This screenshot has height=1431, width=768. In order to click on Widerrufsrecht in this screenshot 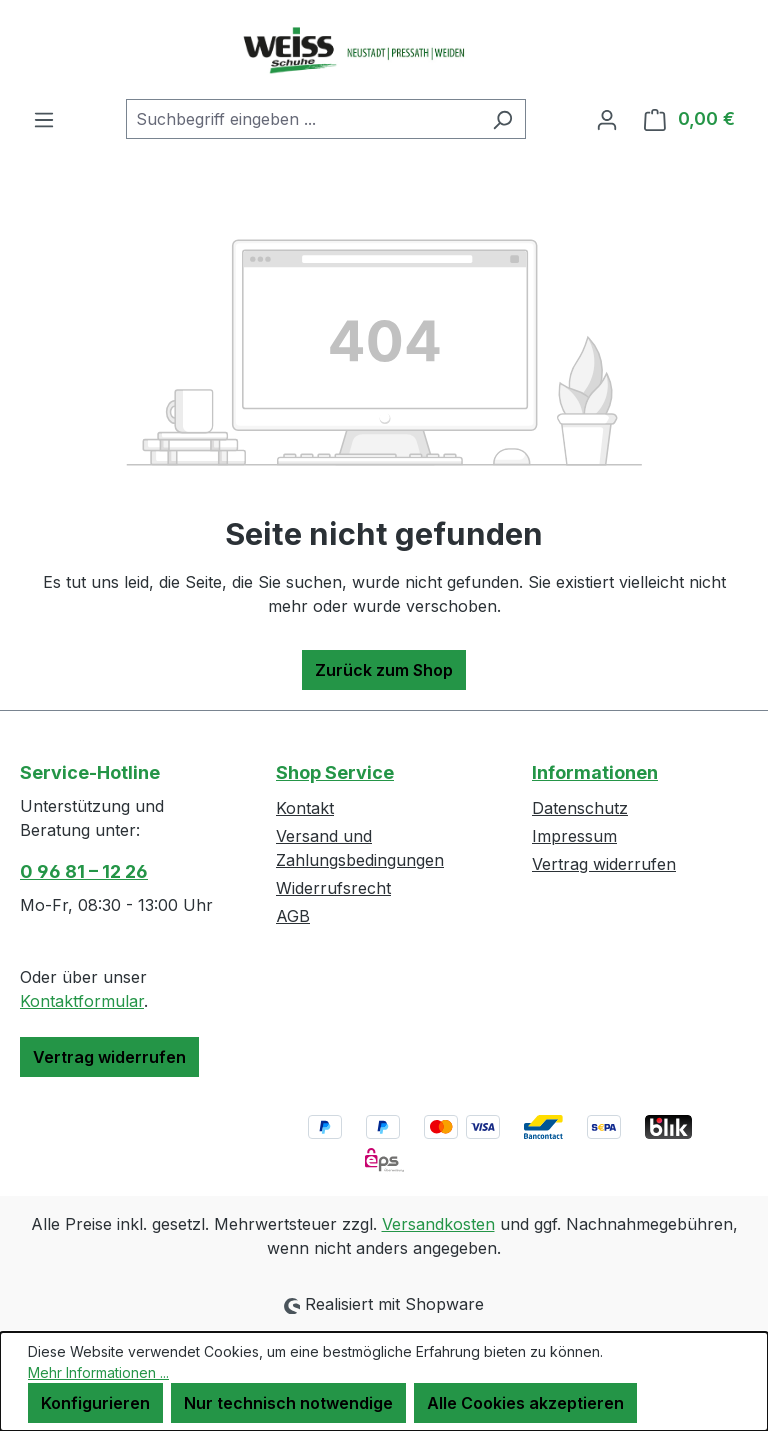, I will do `click(333, 888)`.